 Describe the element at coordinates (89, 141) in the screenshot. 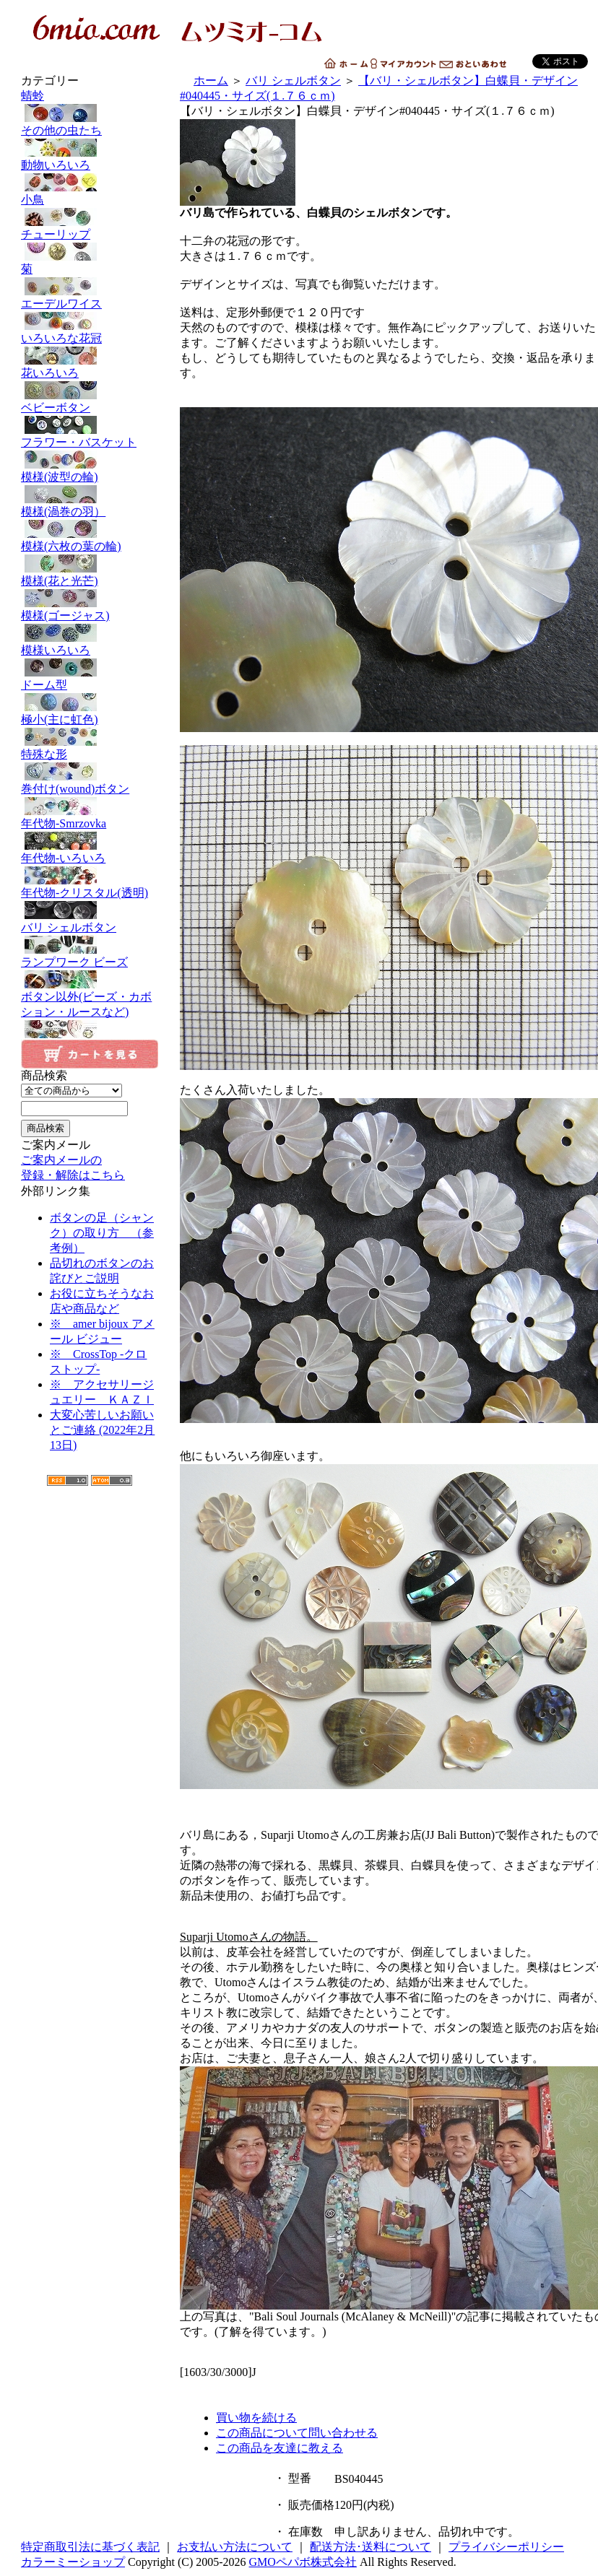

I see `その他の虫たち` at that location.